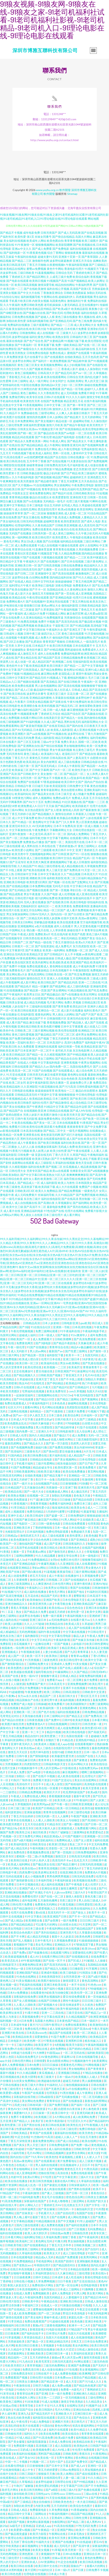 Image resolution: width=109 pixels, height=2576 pixels. What do you see at coordinates (59, 2521) in the screenshot?
I see `怡春院网址` at bounding box center [59, 2521].